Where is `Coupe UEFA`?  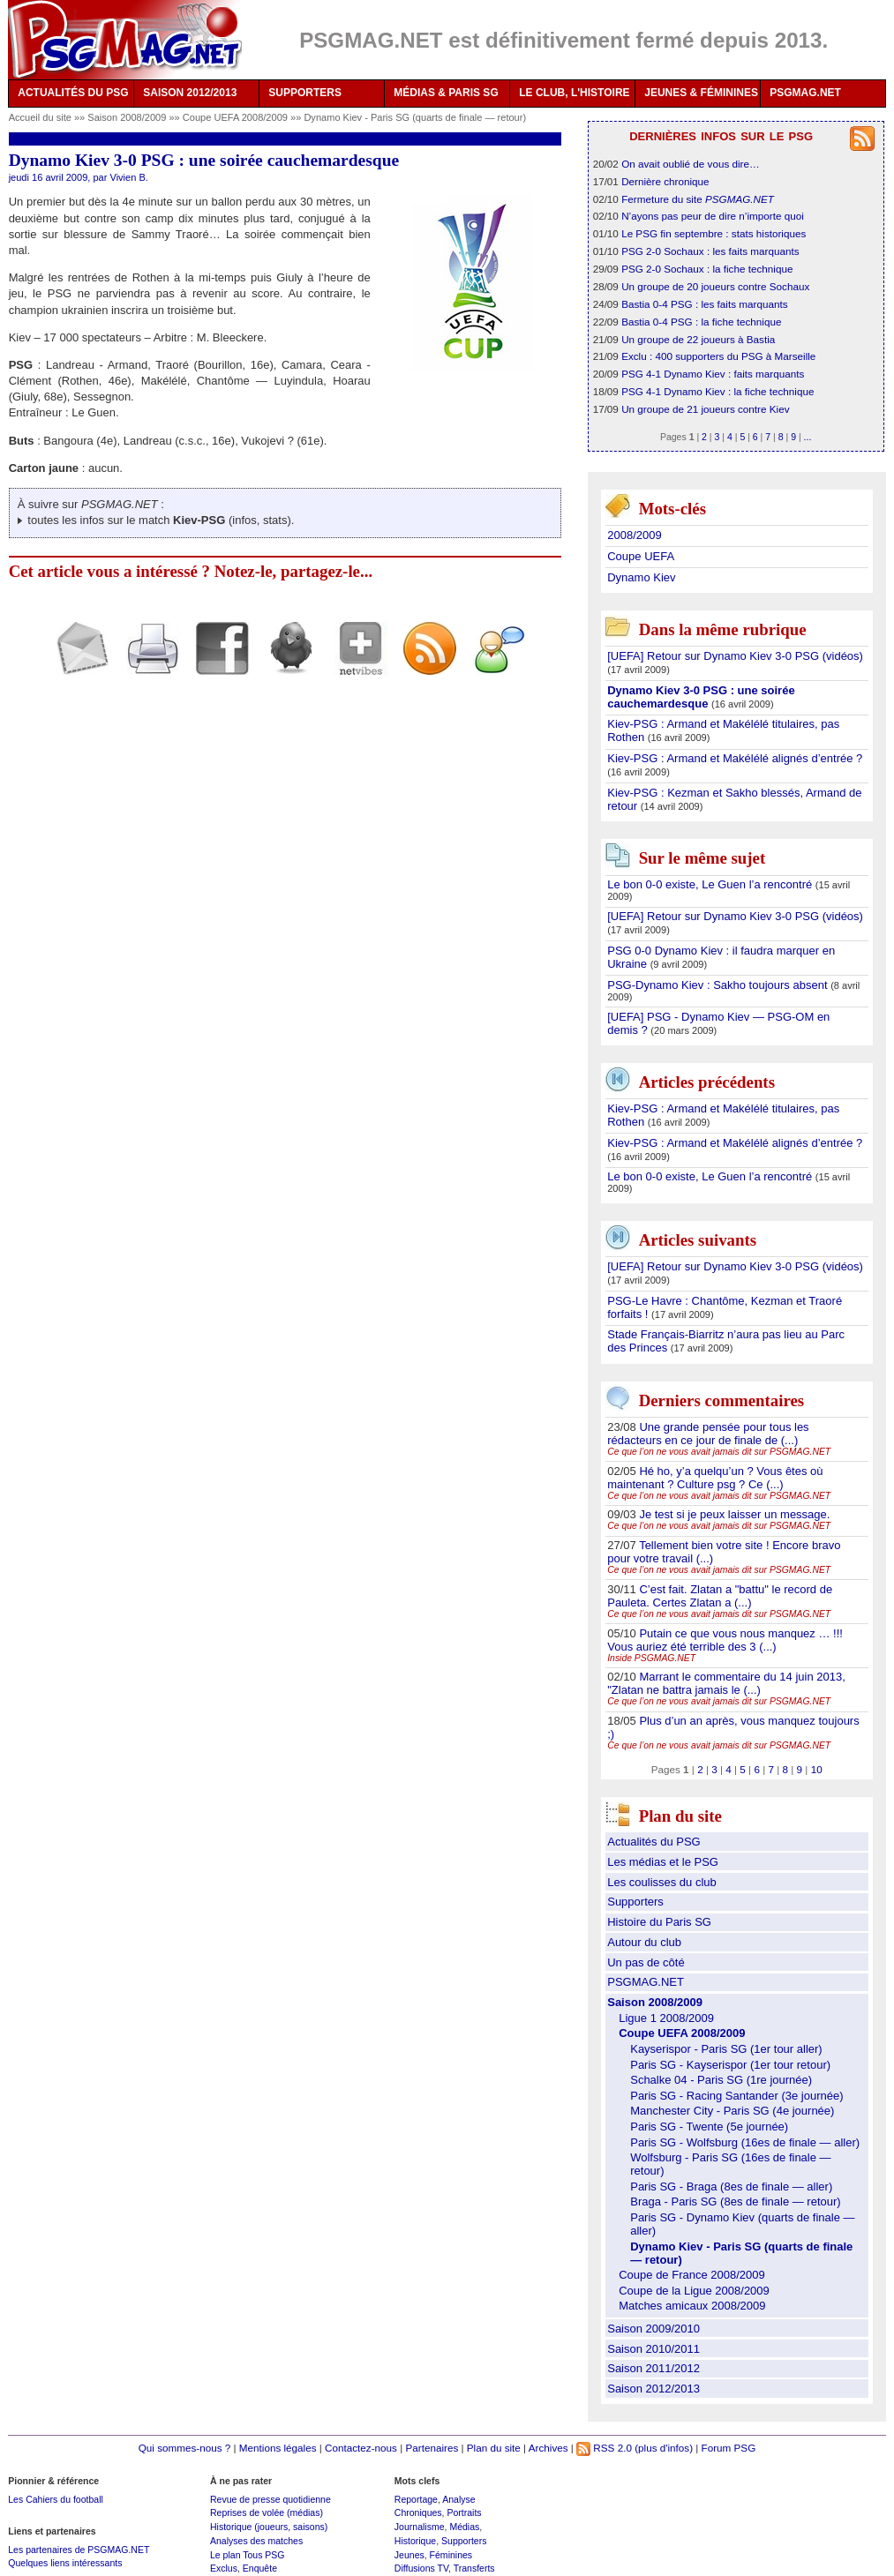
Coupe UEFA is located at coordinates (640, 556).